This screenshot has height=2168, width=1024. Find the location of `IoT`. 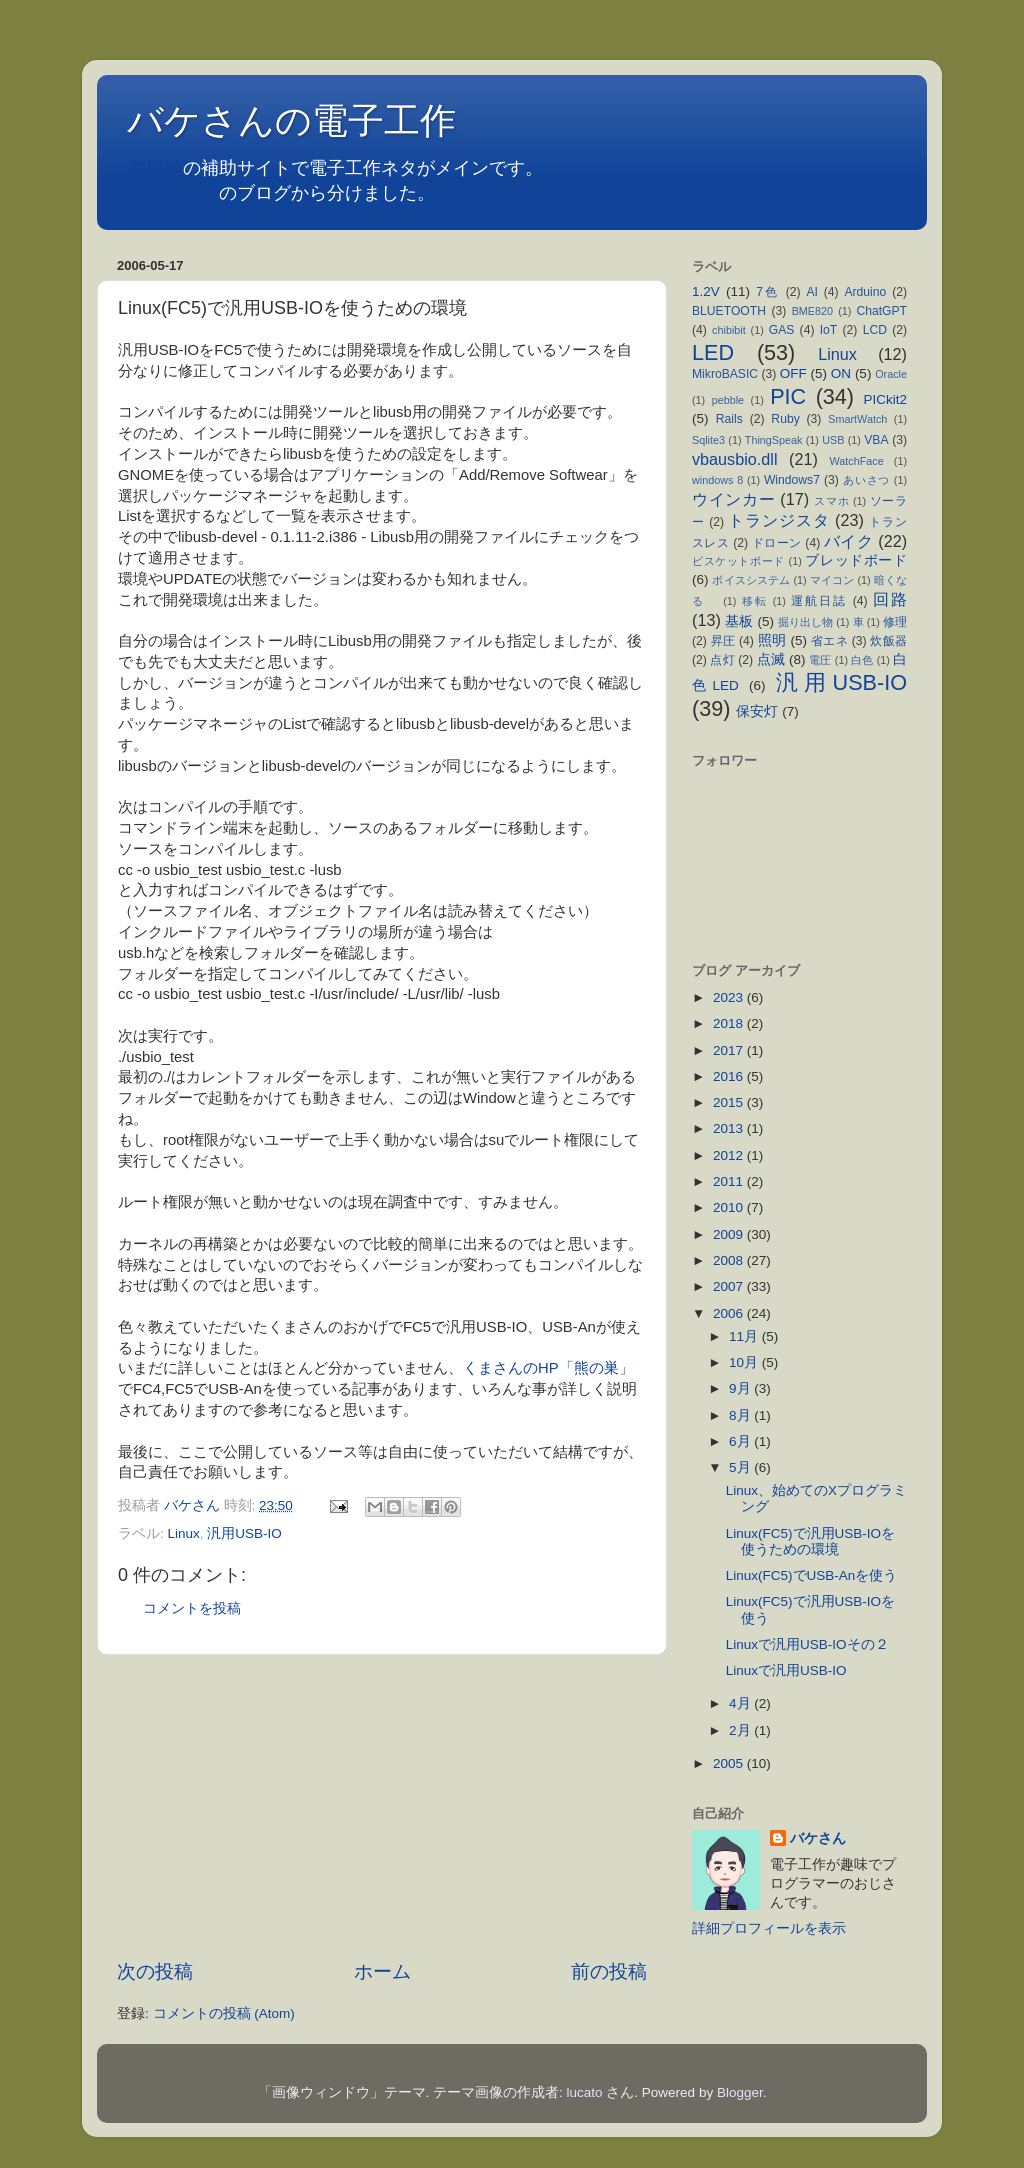

IoT is located at coordinates (829, 330).